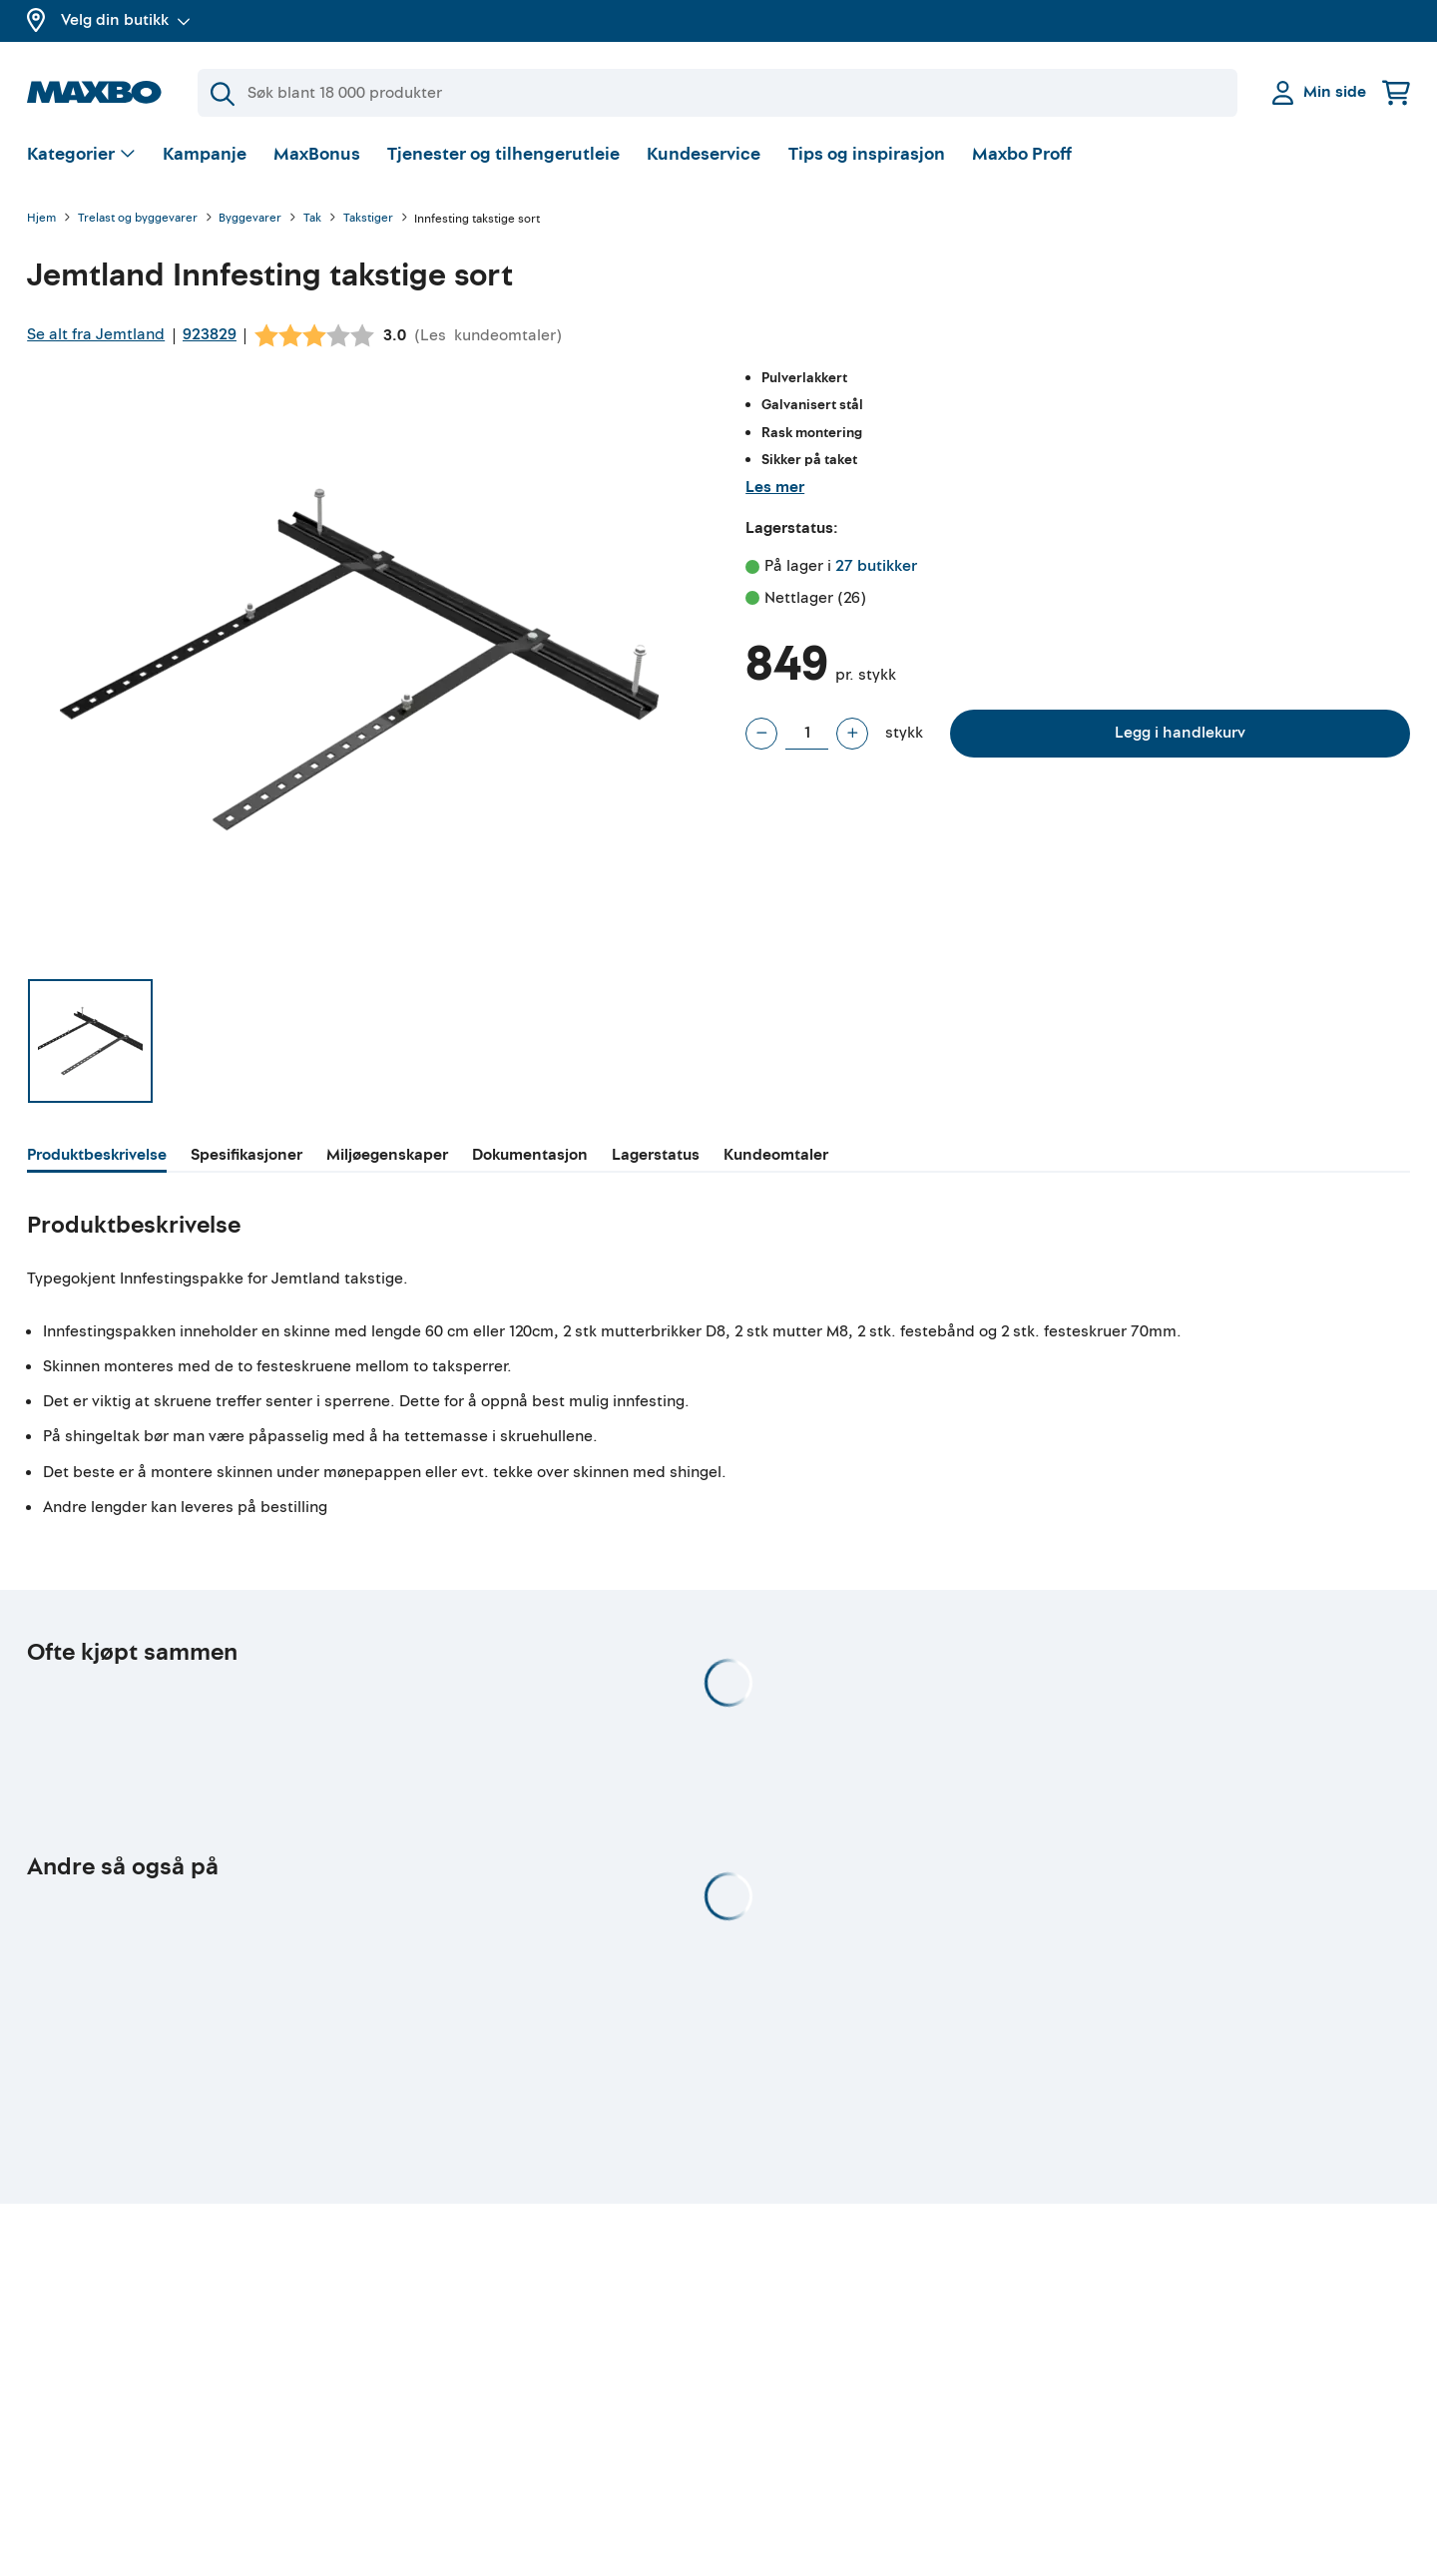 This screenshot has height=2576, width=1437. What do you see at coordinates (41, 219) in the screenshot?
I see `Hjem` at bounding box center [41, 219].